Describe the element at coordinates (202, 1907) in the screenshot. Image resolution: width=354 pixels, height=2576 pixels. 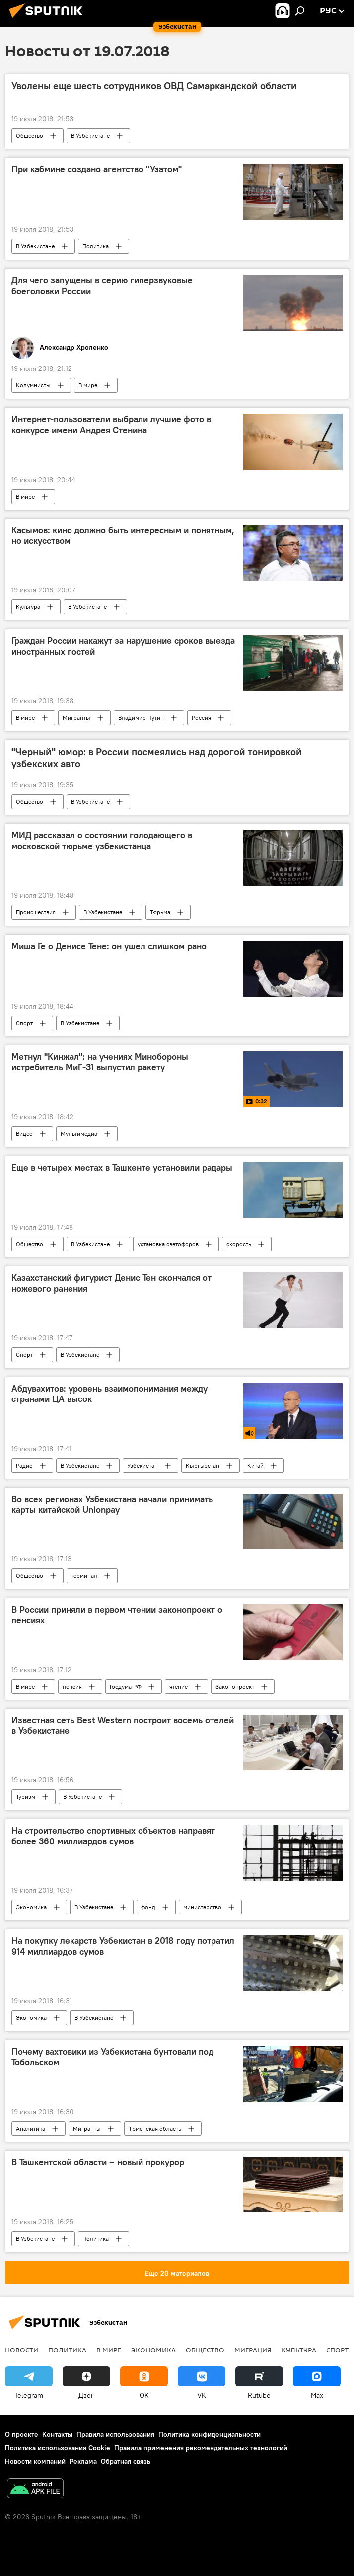
I see `министерство` at that location.